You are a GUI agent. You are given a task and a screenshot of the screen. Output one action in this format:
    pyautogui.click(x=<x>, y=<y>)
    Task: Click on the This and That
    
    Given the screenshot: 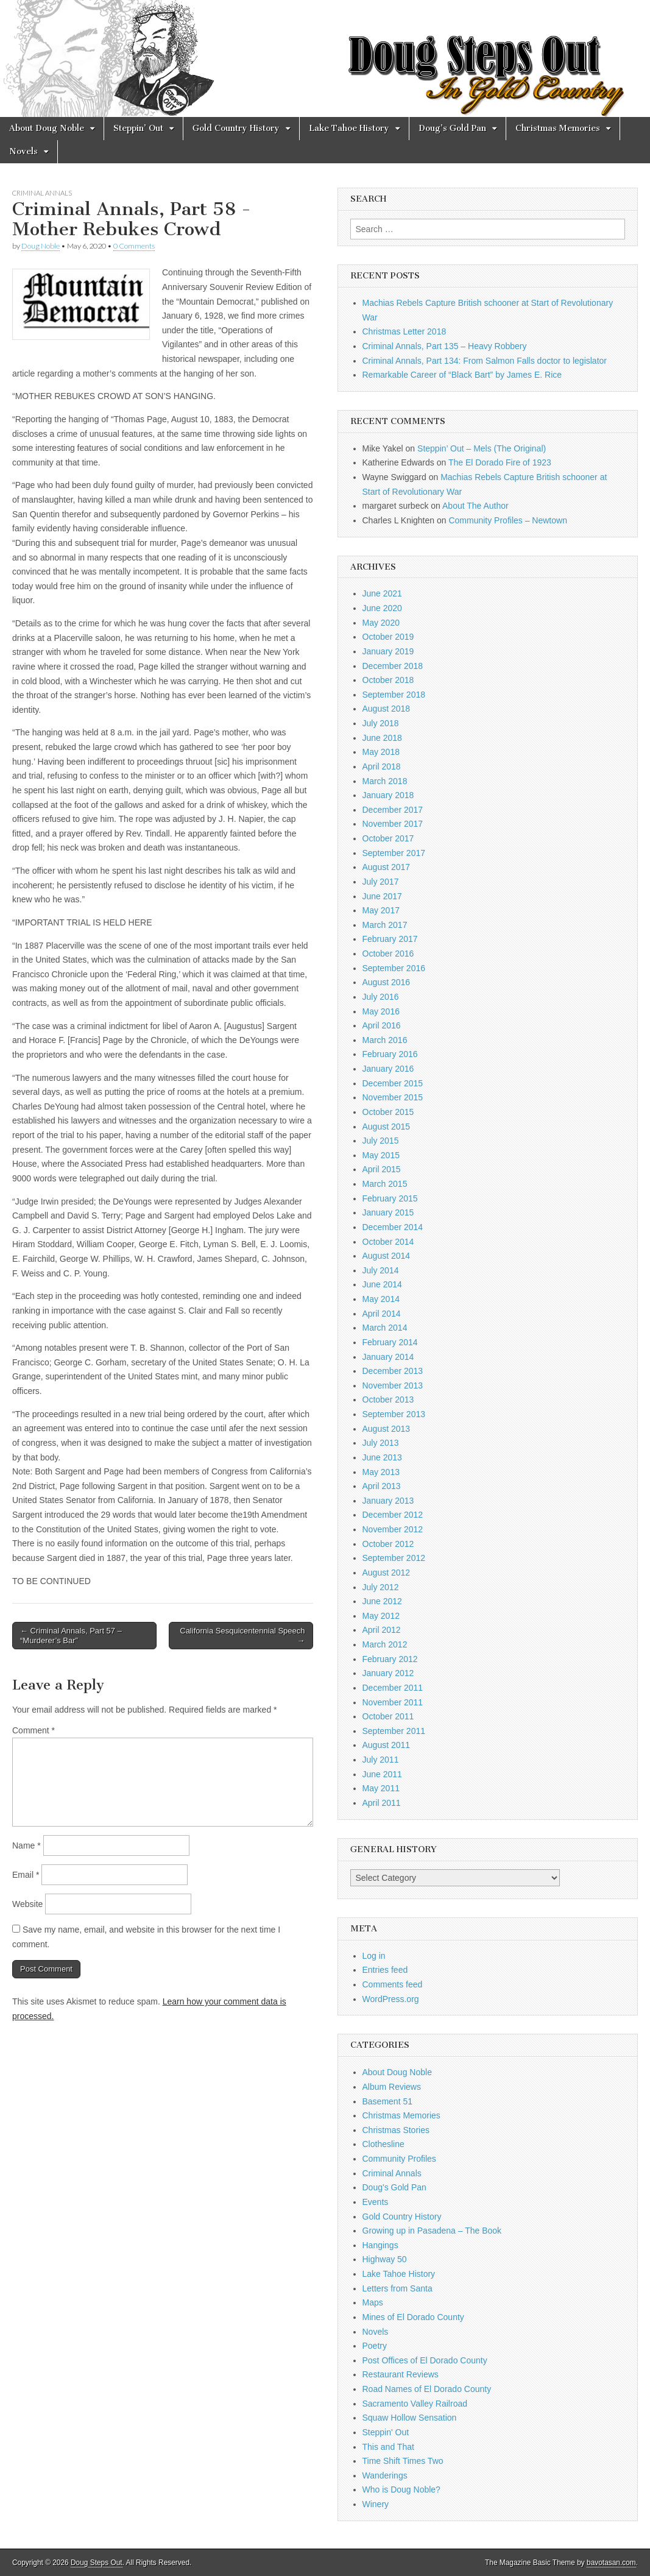 What is the action you would take?
    pyautogui.click(x=388, y=2447)
    